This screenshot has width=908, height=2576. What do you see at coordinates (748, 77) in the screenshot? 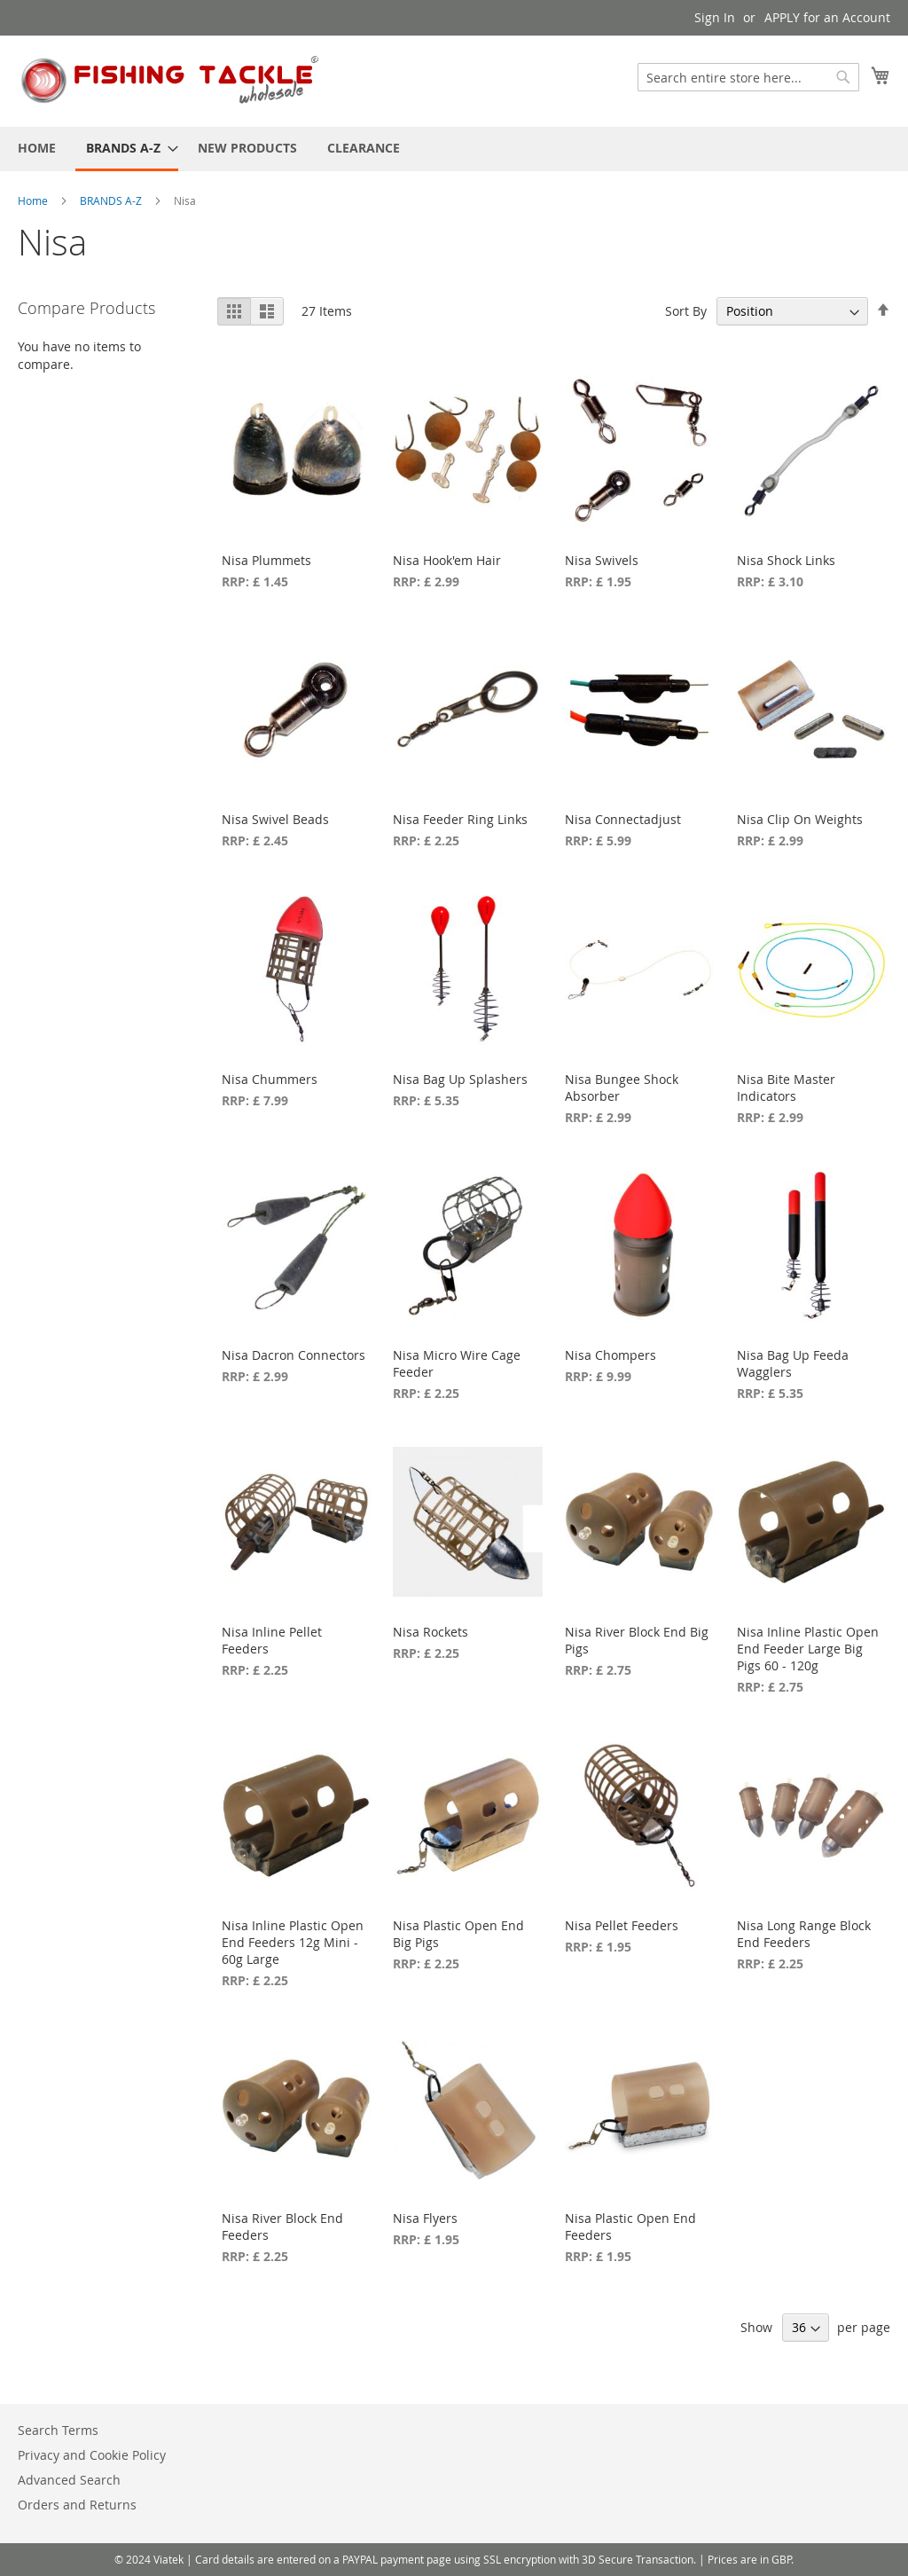
I see `[combobox]` at bounding box center [748, 77].